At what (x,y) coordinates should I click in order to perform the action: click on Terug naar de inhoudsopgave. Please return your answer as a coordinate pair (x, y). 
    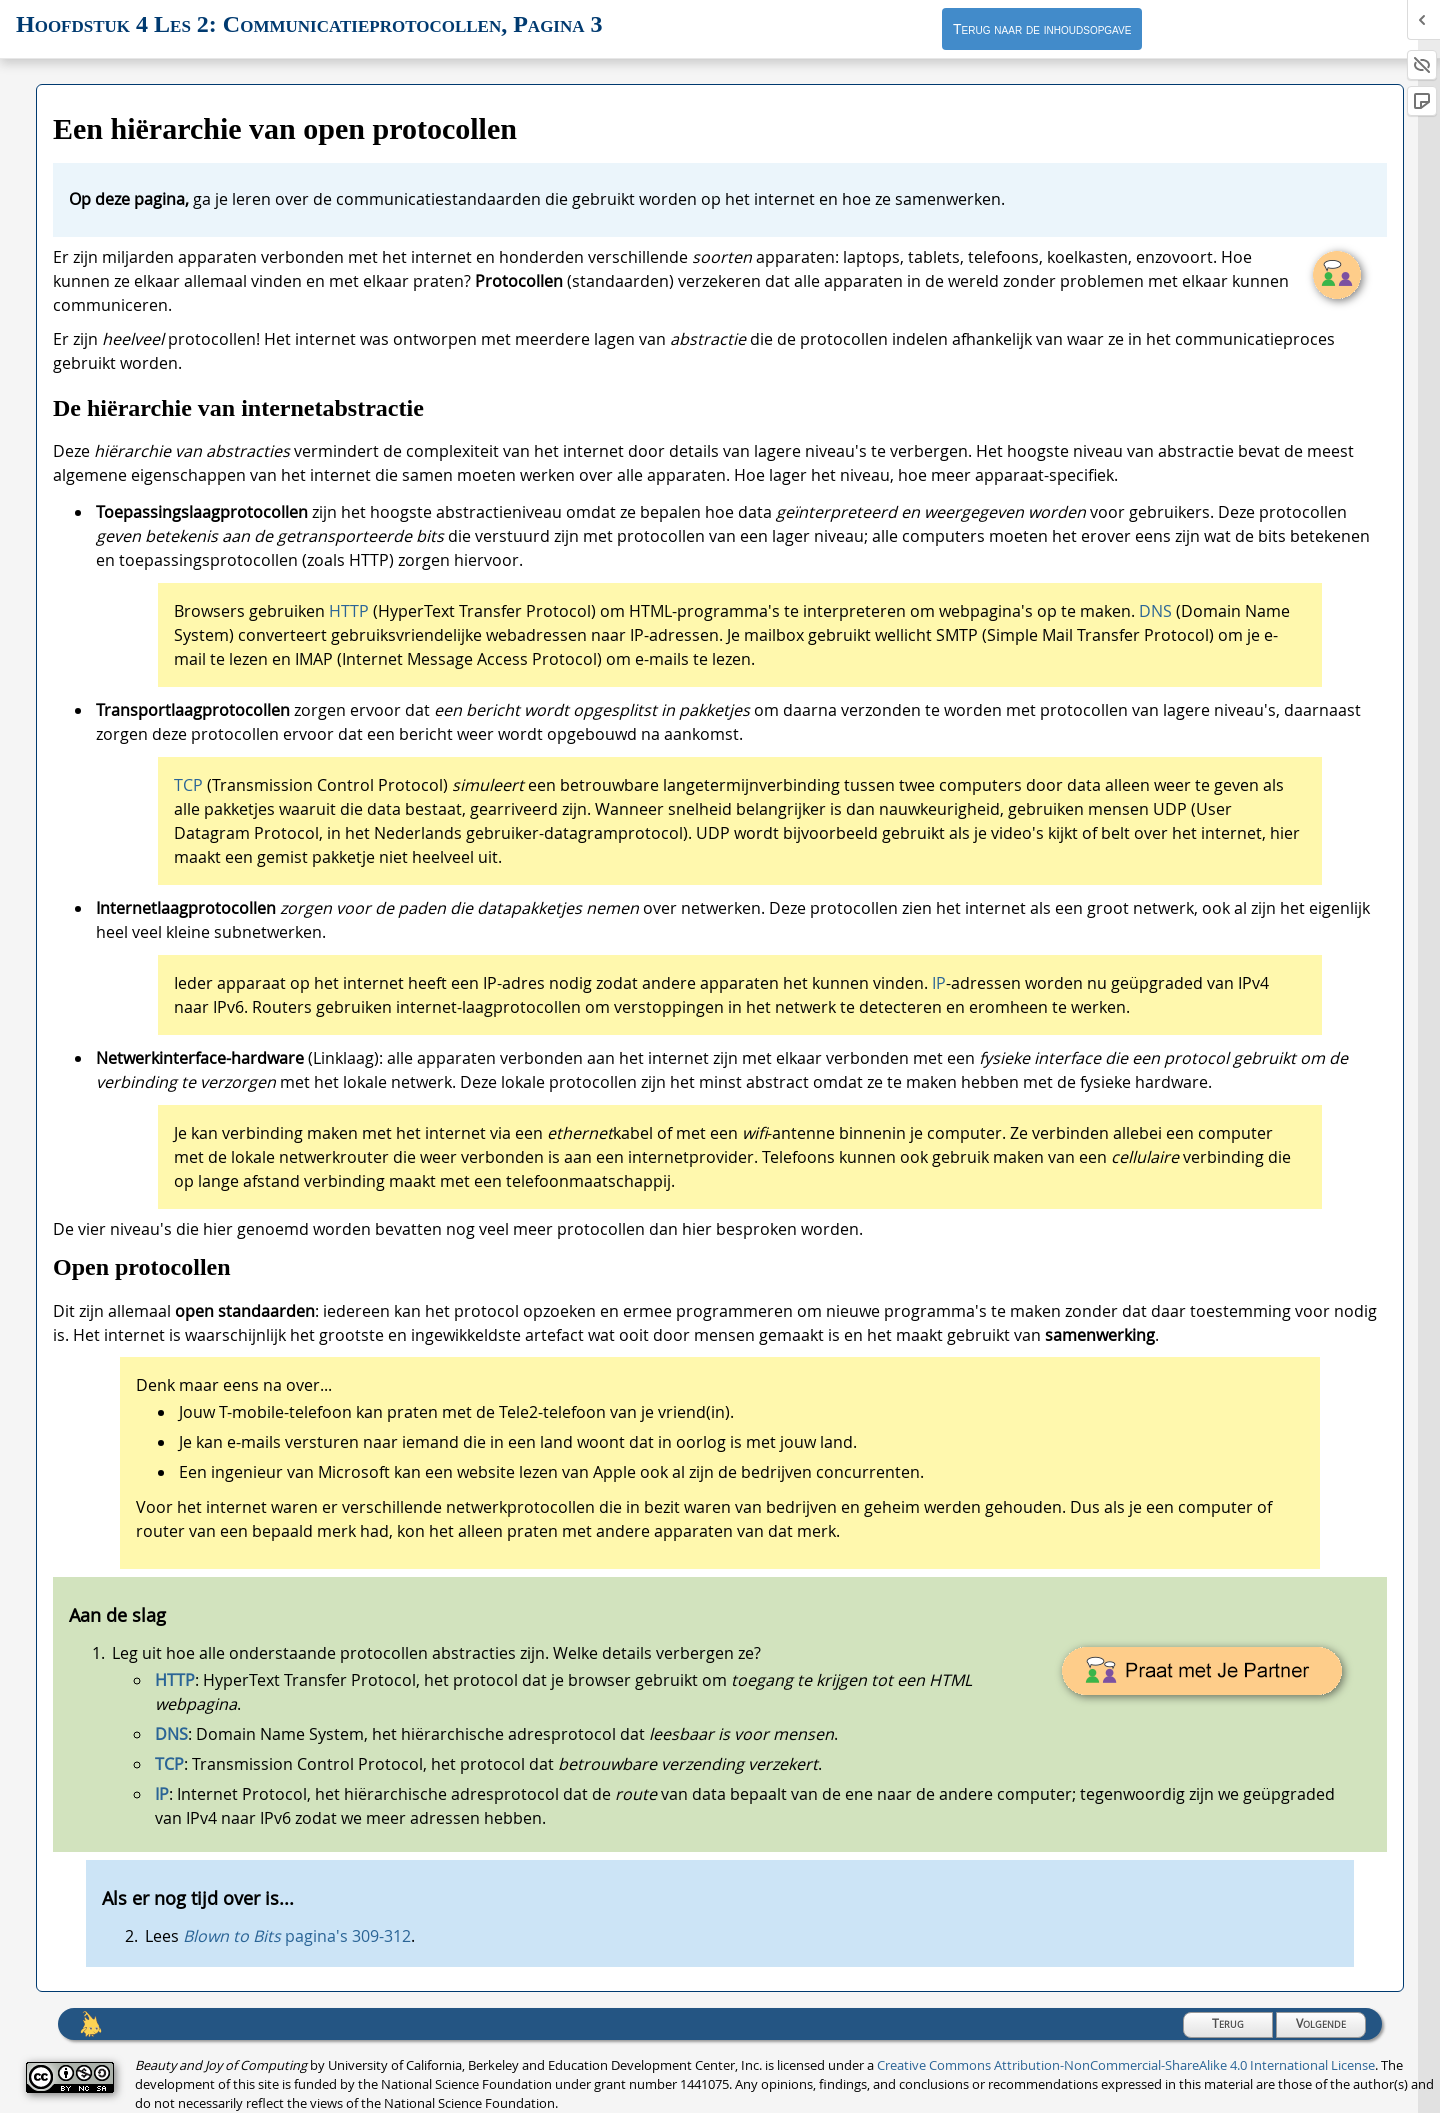
    Looking at the image, I should click on (1042, 29).